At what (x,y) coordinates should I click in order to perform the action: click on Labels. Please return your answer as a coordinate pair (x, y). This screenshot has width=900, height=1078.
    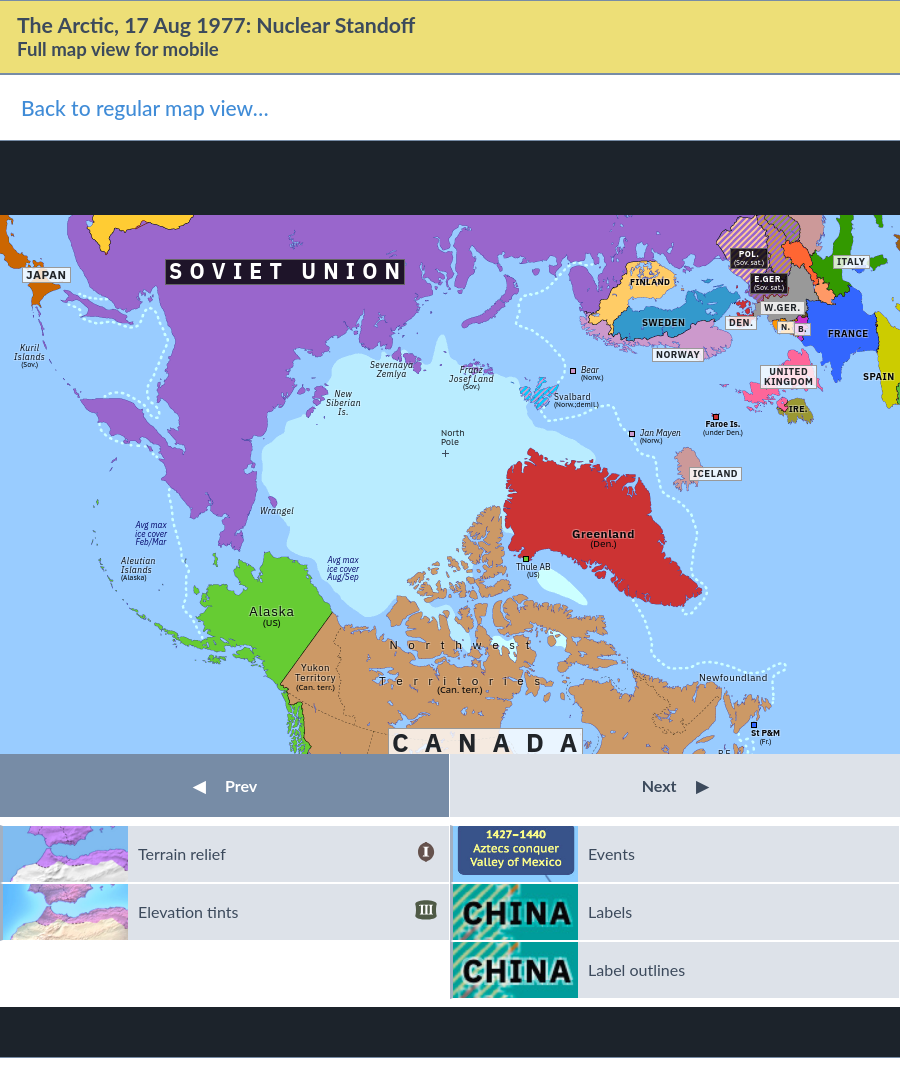
    Looking at the image, I should click on (610, 911).